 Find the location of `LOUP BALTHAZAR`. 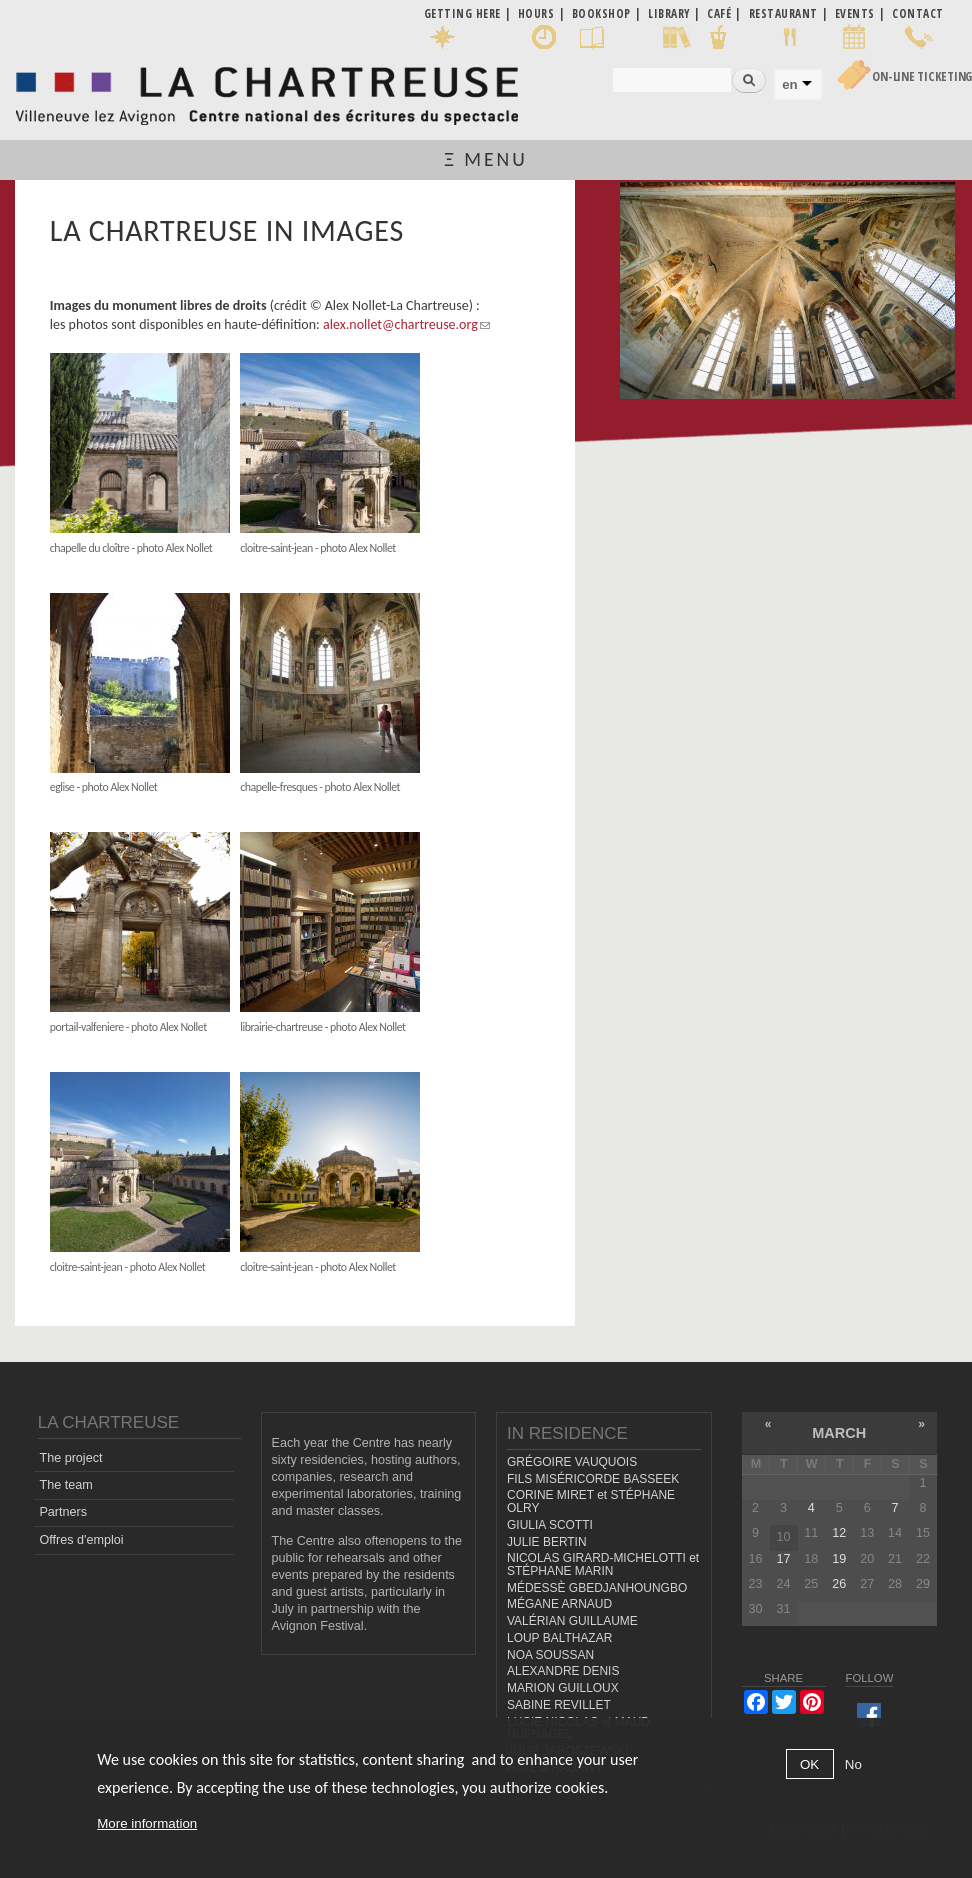

LOUP BALTHAZAR is located at coordinates (559, 1638).